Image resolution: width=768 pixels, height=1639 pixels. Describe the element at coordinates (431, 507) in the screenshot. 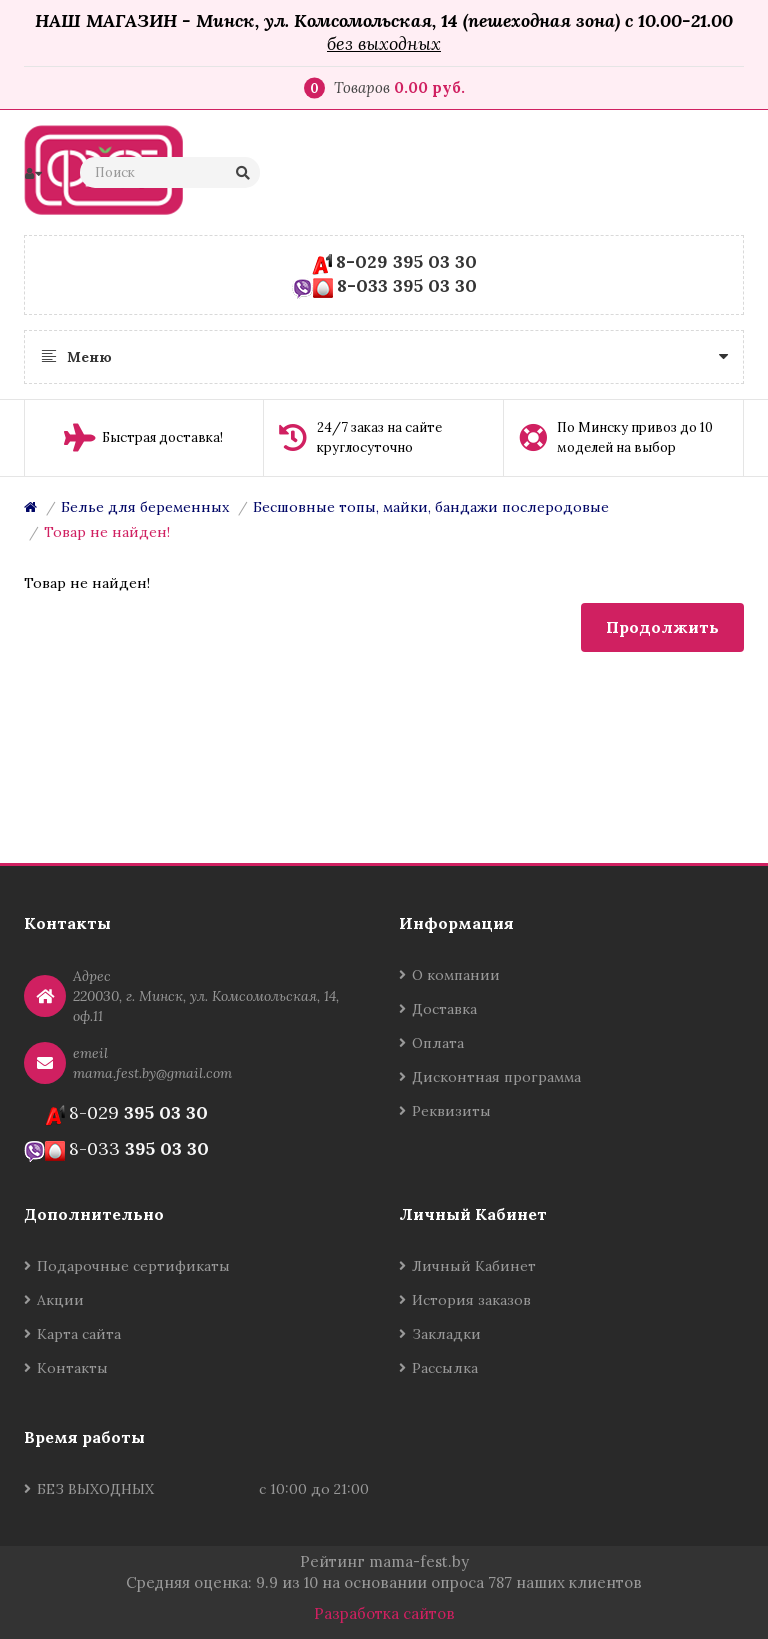

I see `Бесшовные топы, майки, бандажи послеродовые` at that location.